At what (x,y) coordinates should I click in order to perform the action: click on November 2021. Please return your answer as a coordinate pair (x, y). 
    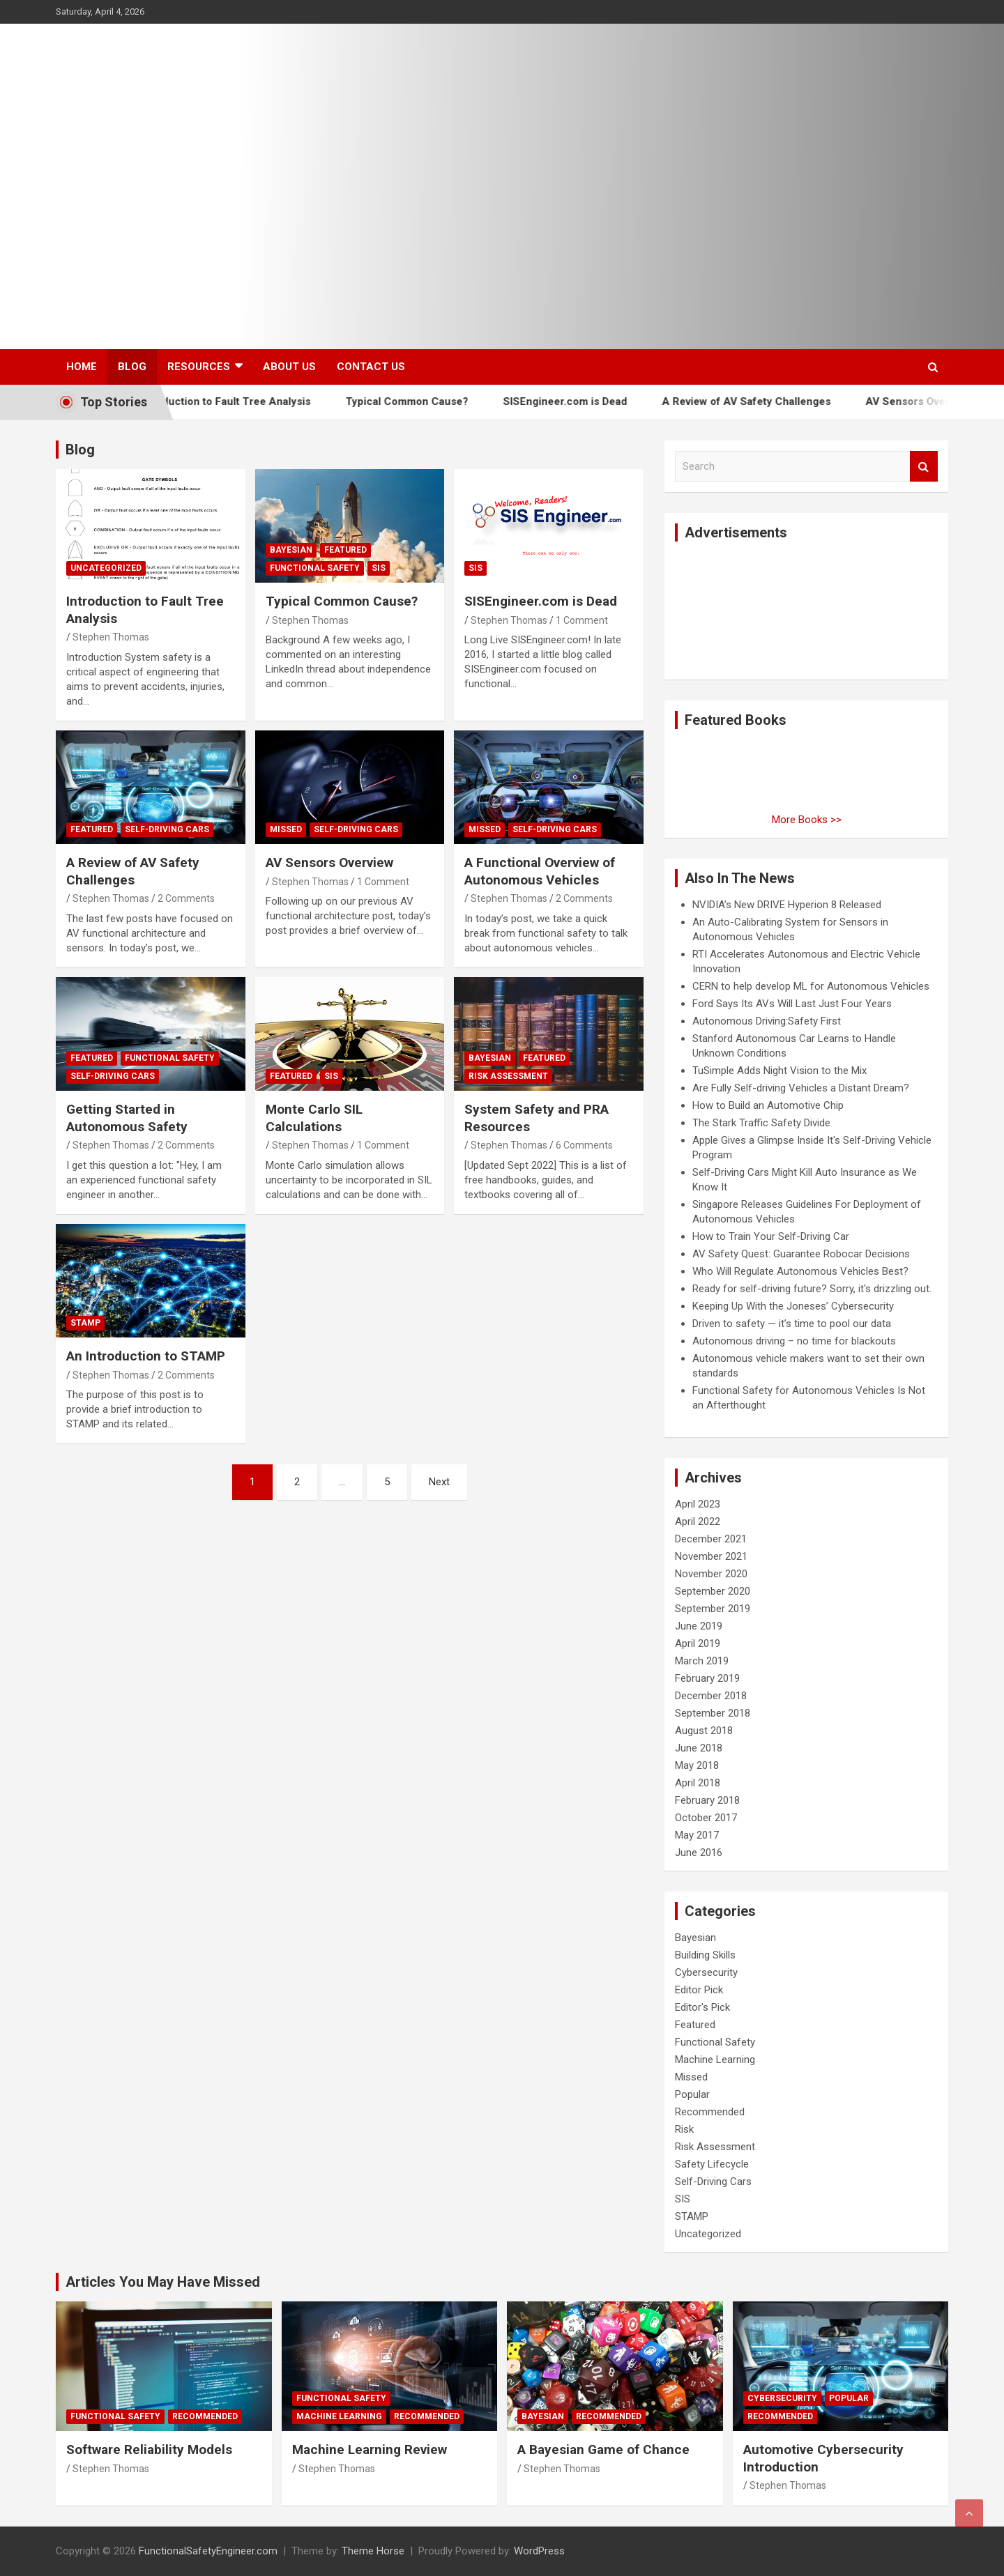
    Looking at the image, I should click on (711, 1556).